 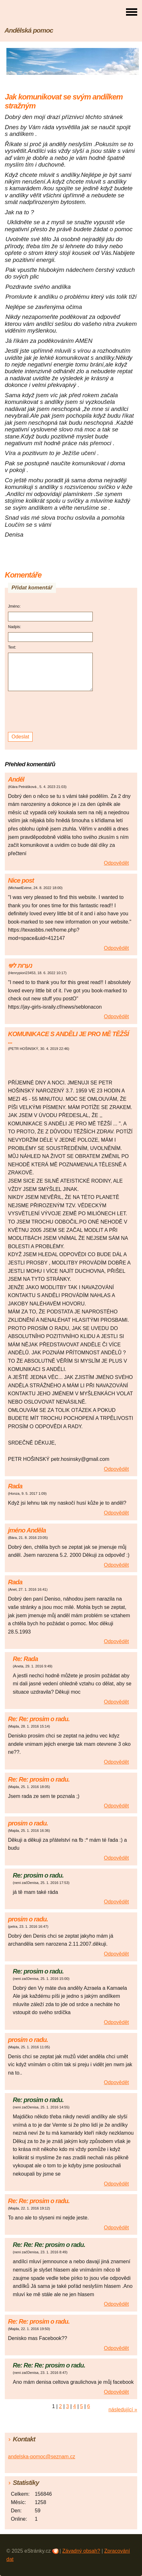 I want to click on [presentation], so click(x=51, y=712).